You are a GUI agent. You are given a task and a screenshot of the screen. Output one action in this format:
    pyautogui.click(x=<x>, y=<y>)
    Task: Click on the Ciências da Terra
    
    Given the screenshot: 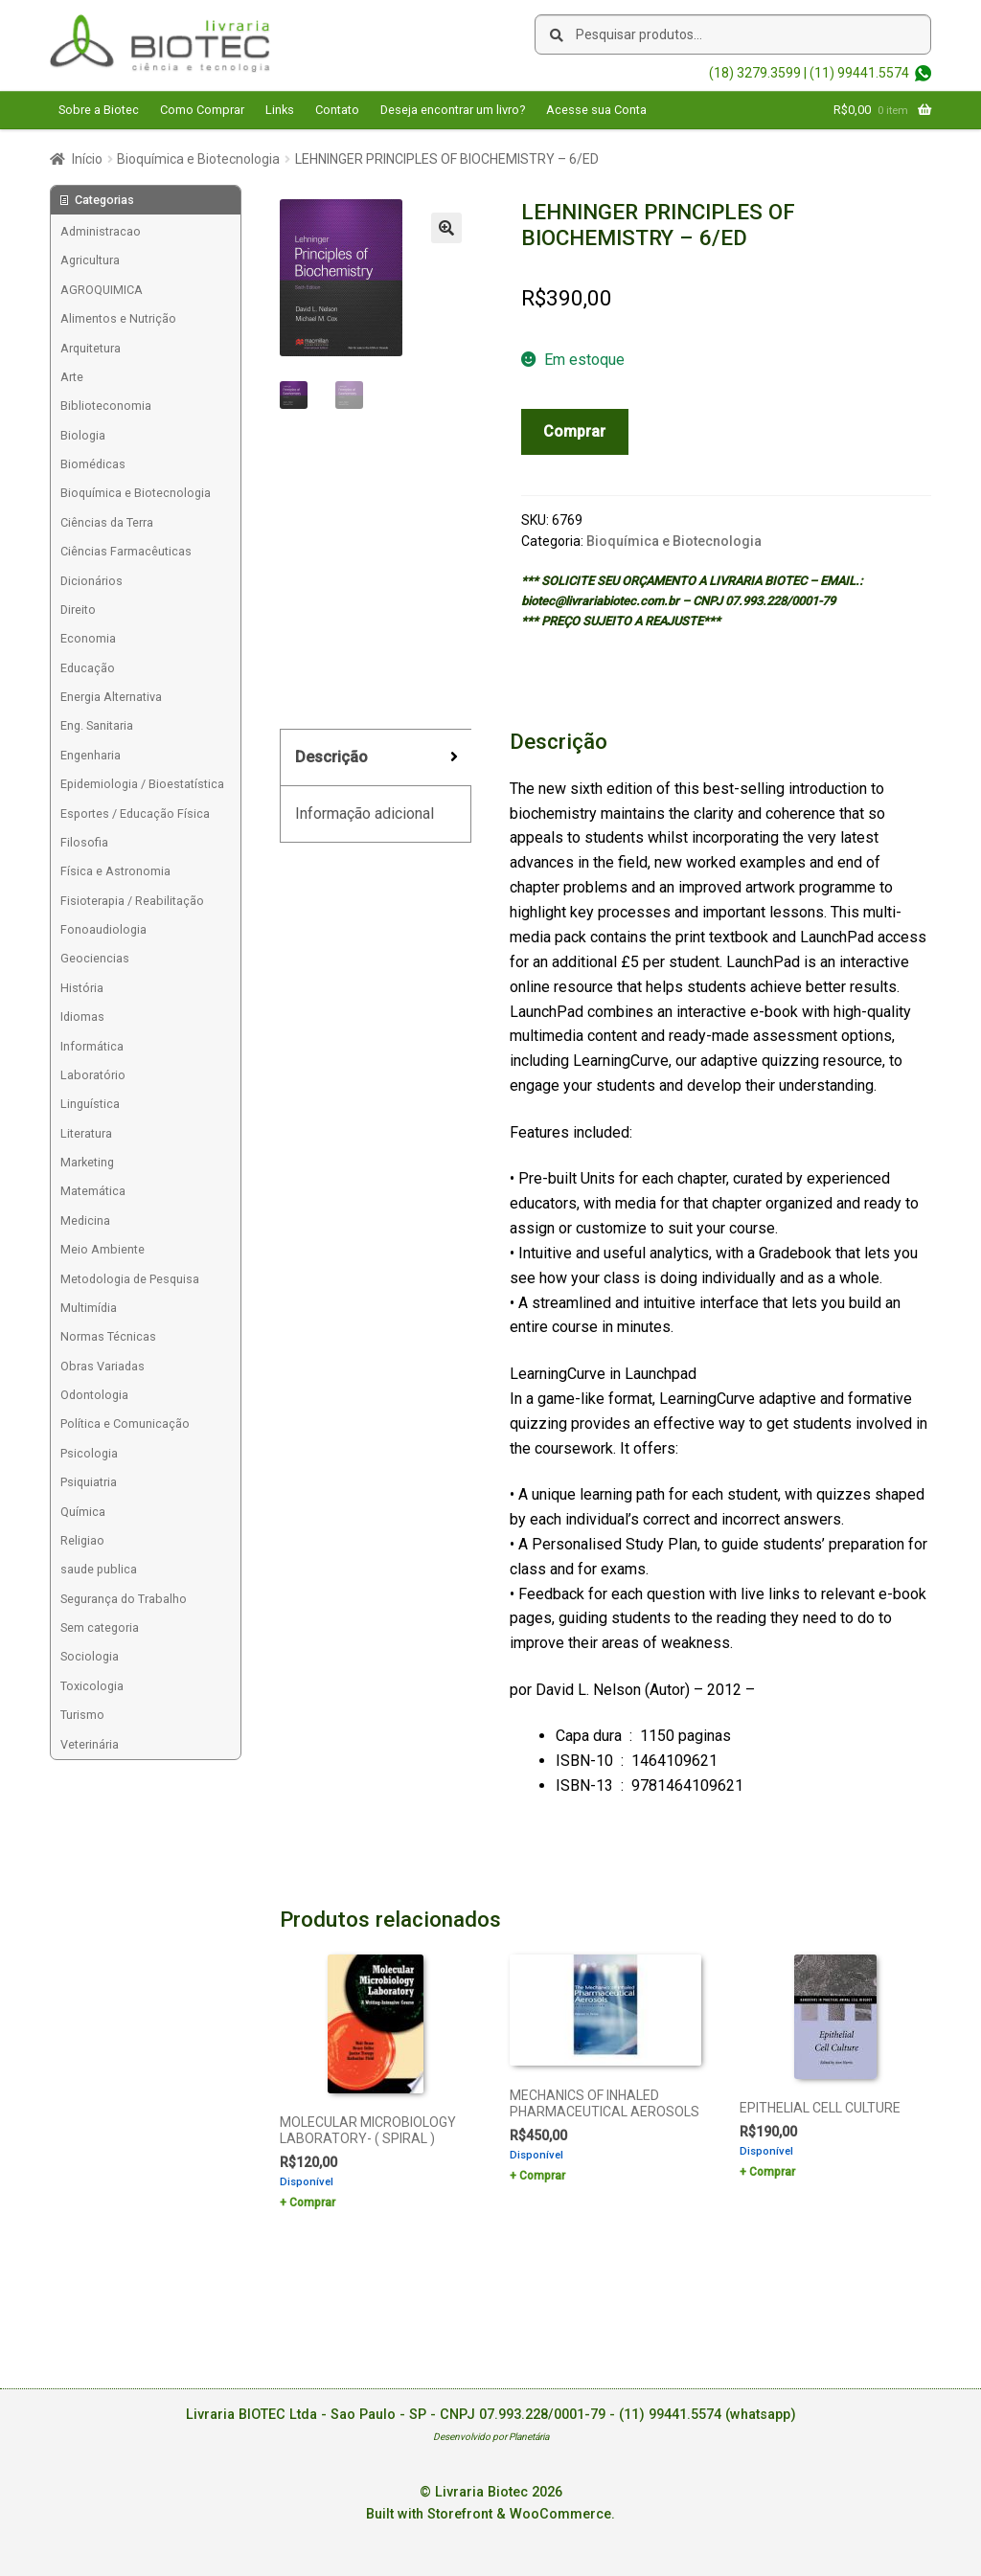 What is the action you would take?
    pyautogui.click(x=106, y=522)
    